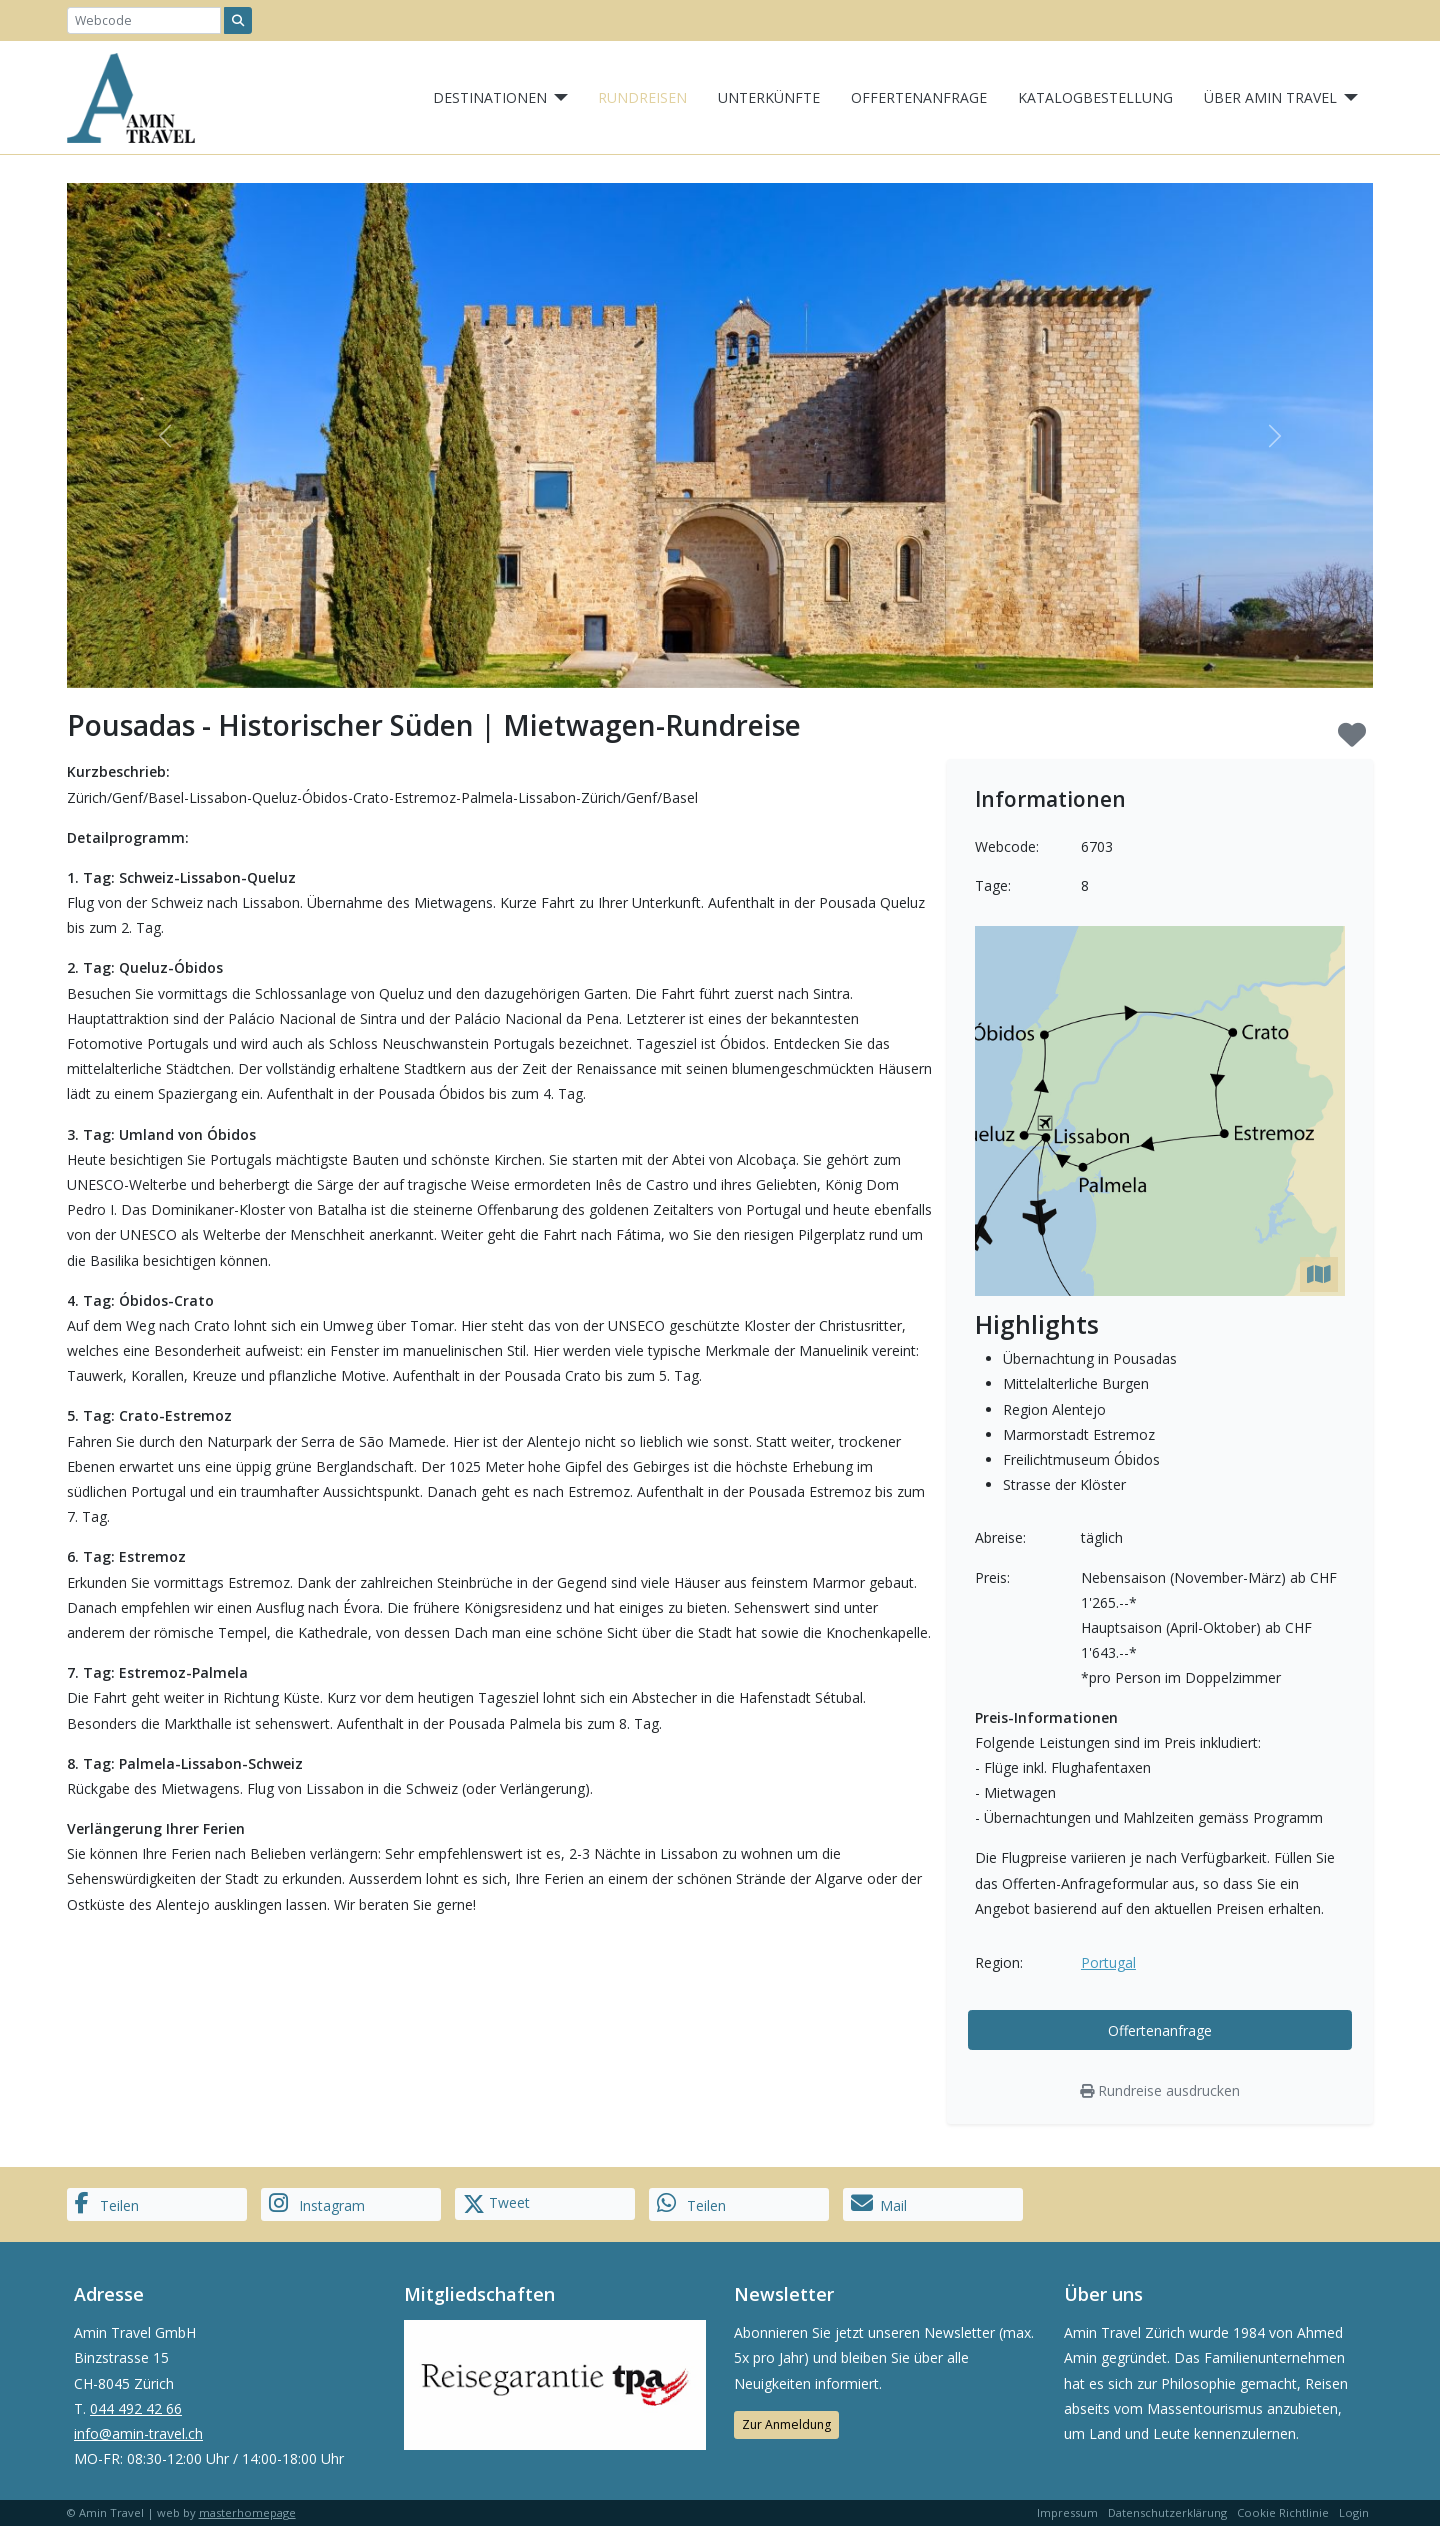  Describe the element at coordinates (1270, 97) in the screenshot. I see `Über Amin Travel` at that location.